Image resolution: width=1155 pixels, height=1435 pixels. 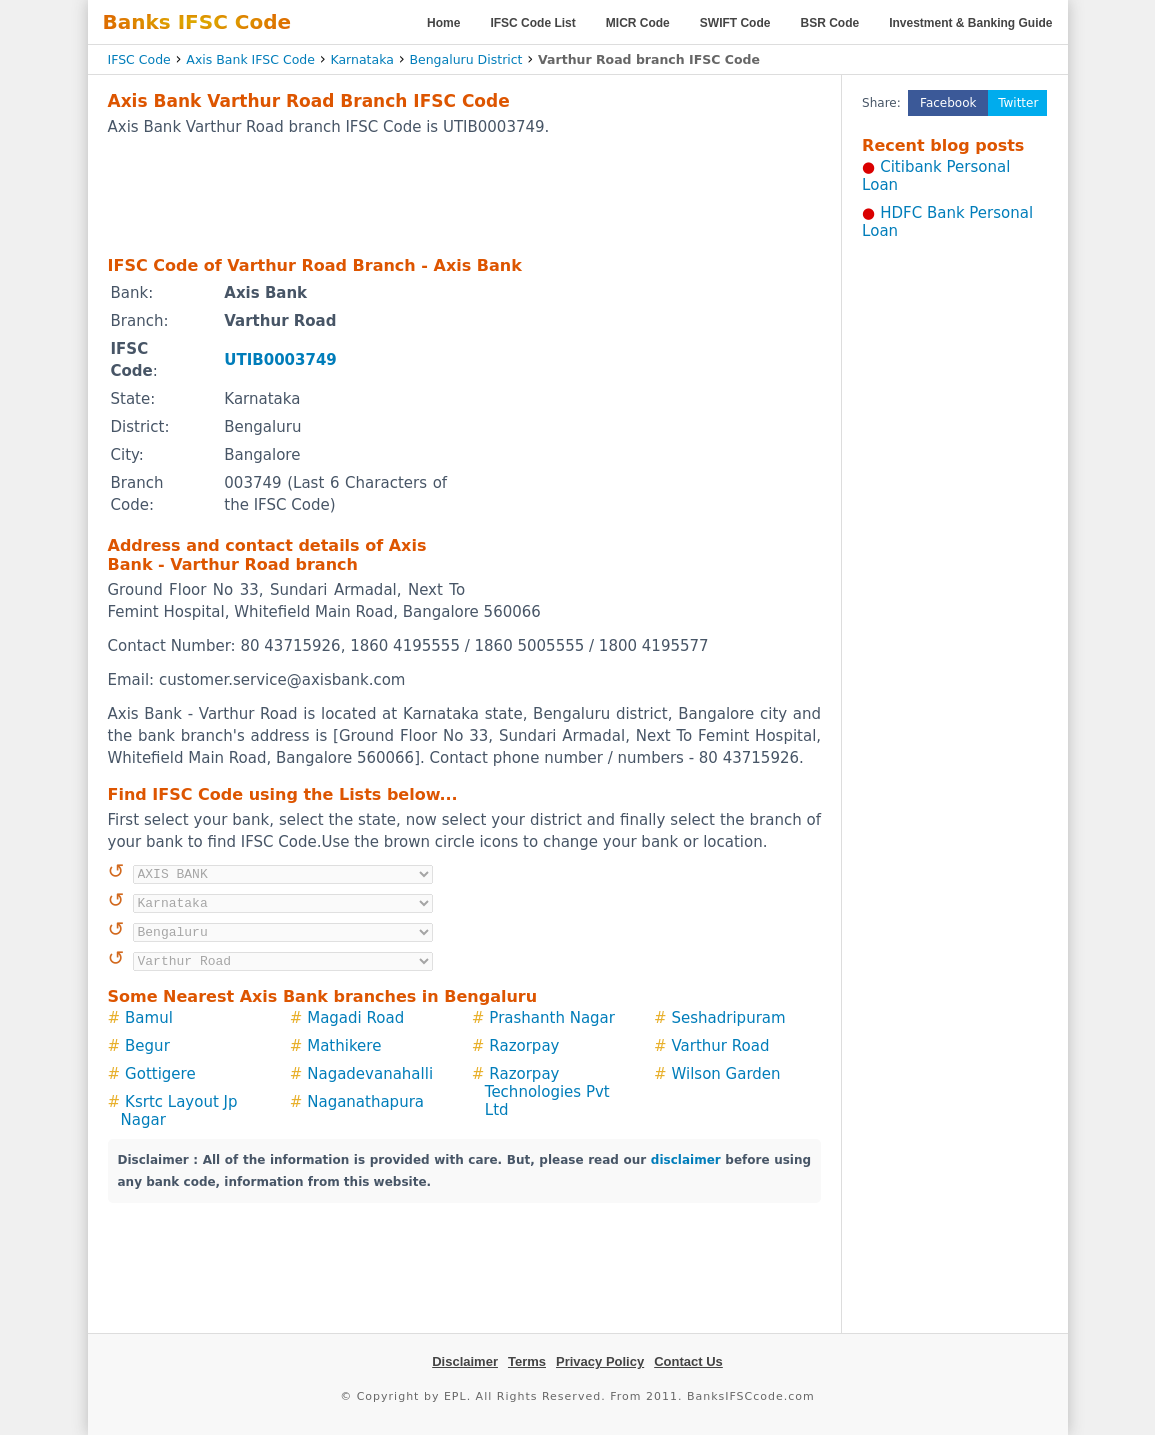 What do you see at coordinates (726, 1074) in the screenshot?
I see `Wilson Garden` at bounding box center [726, 1074].